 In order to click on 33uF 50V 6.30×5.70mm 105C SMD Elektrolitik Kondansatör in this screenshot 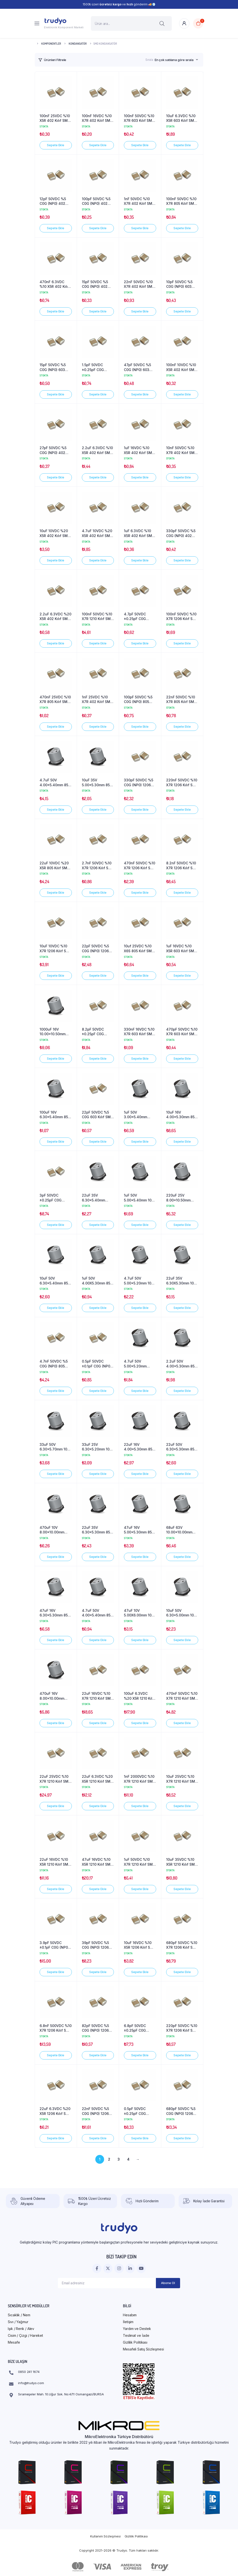, I will do `click(56, 1447)`.